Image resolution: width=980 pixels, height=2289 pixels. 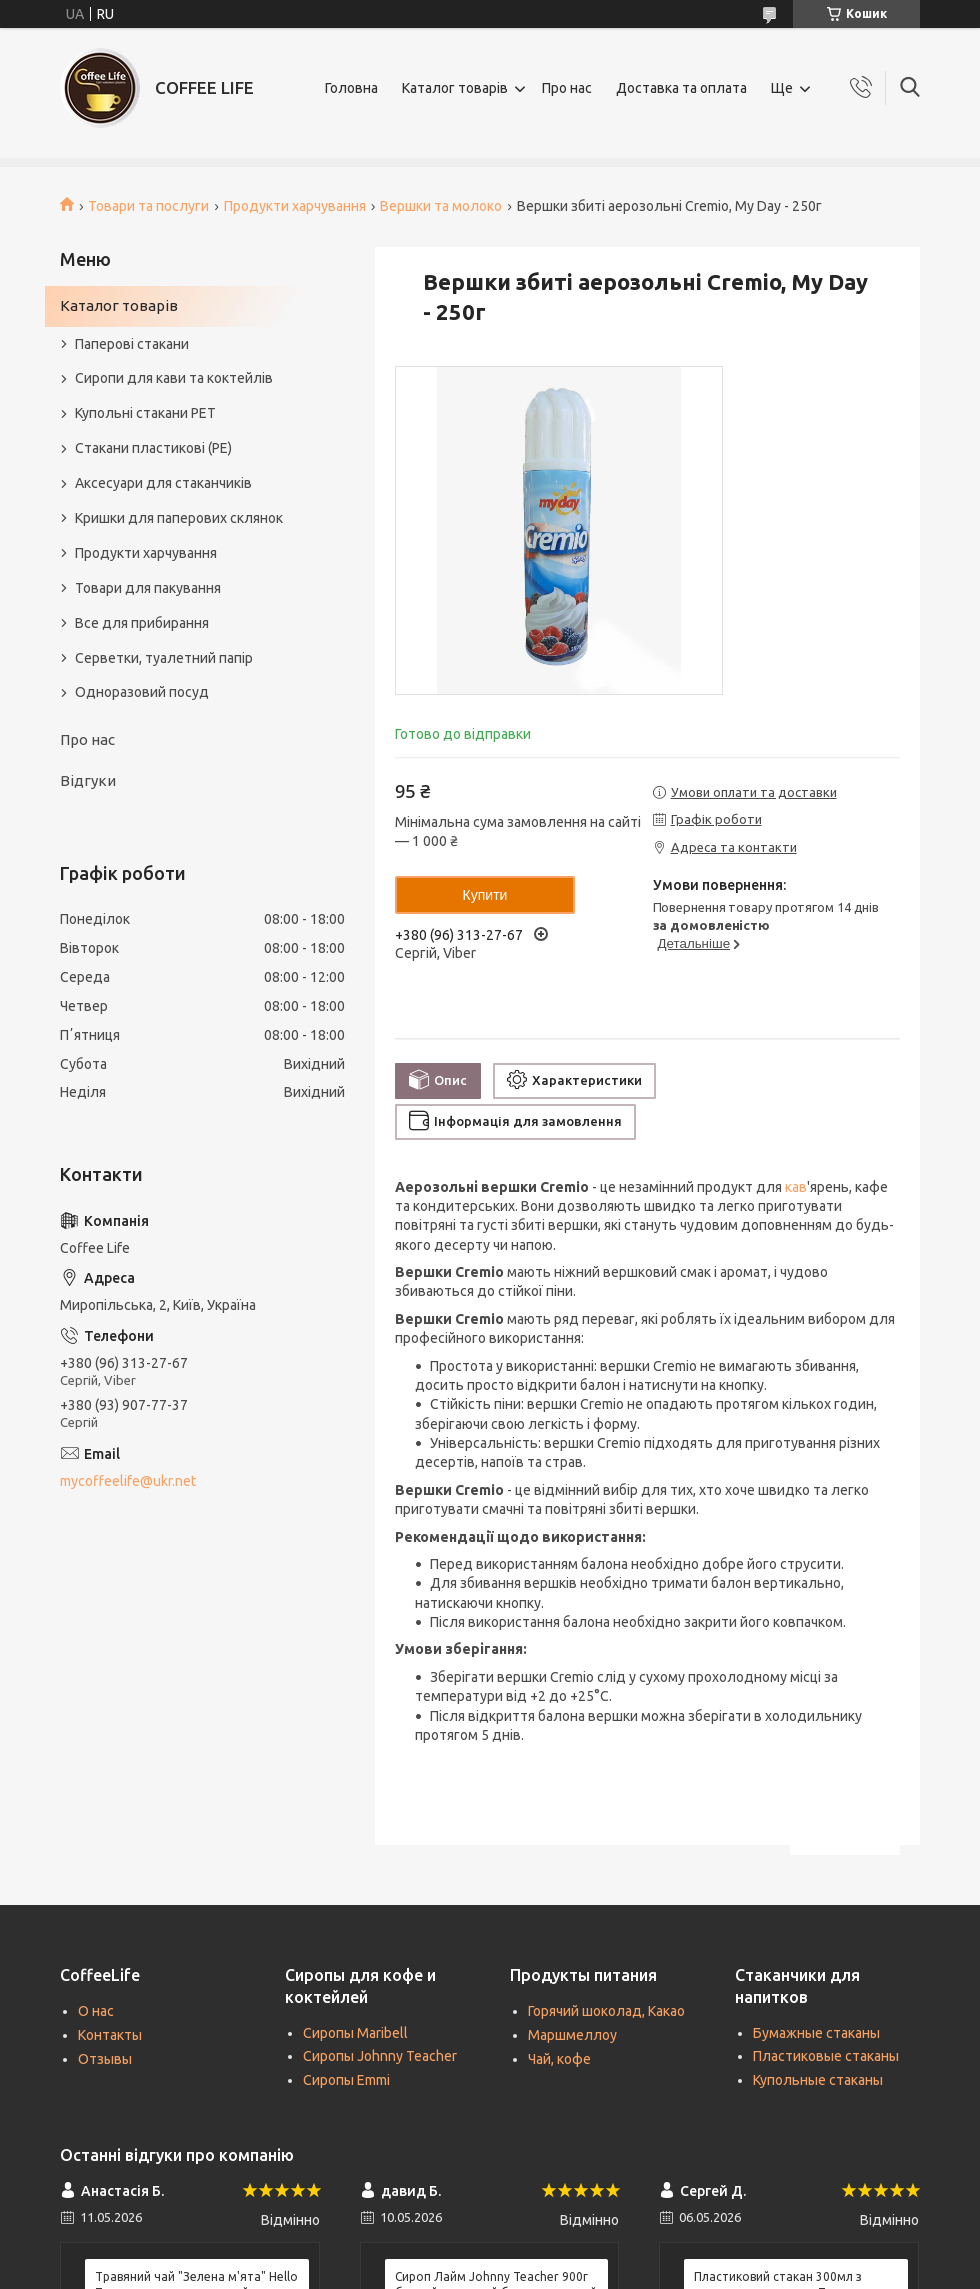 I want to click on Про нас, so click(x=567, y=88).